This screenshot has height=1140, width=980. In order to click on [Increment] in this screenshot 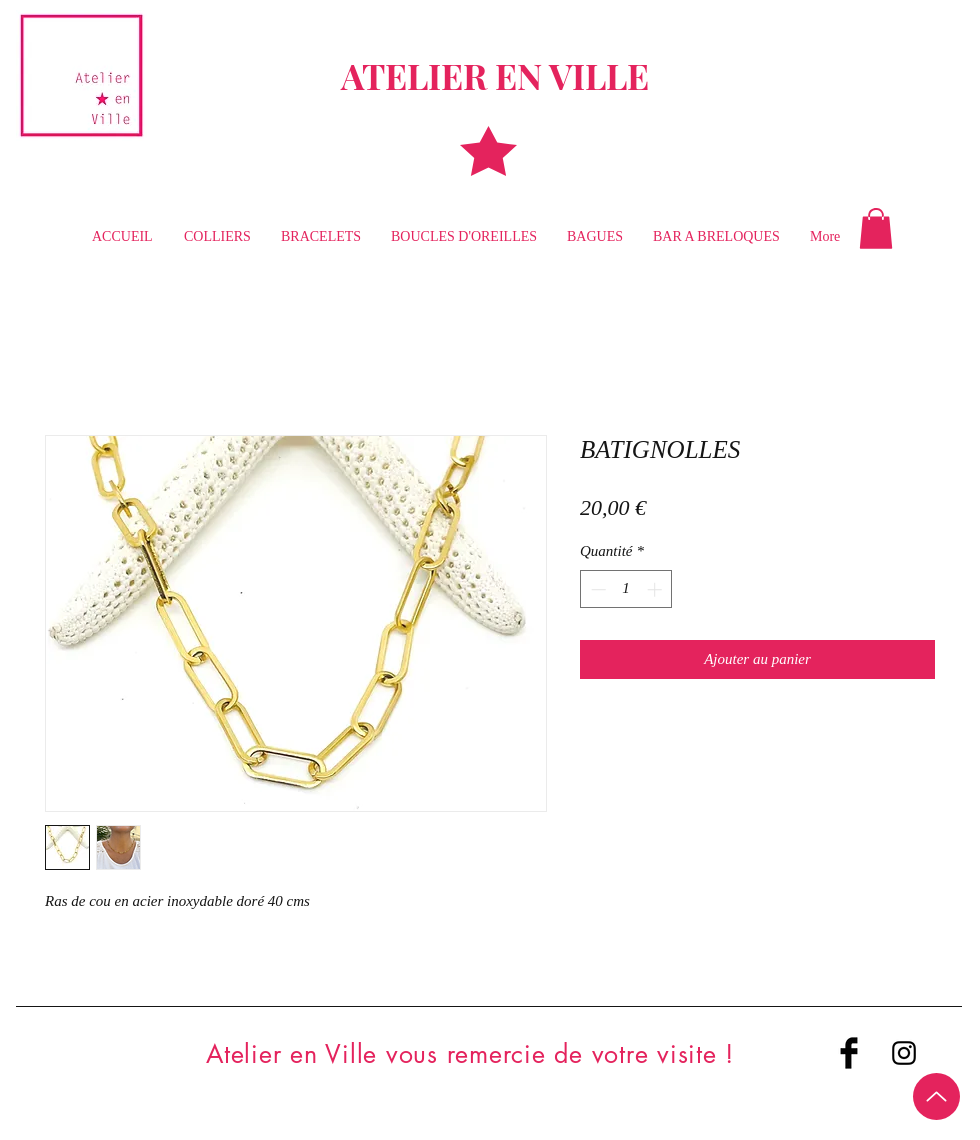, I will do `click(656, 589)`.